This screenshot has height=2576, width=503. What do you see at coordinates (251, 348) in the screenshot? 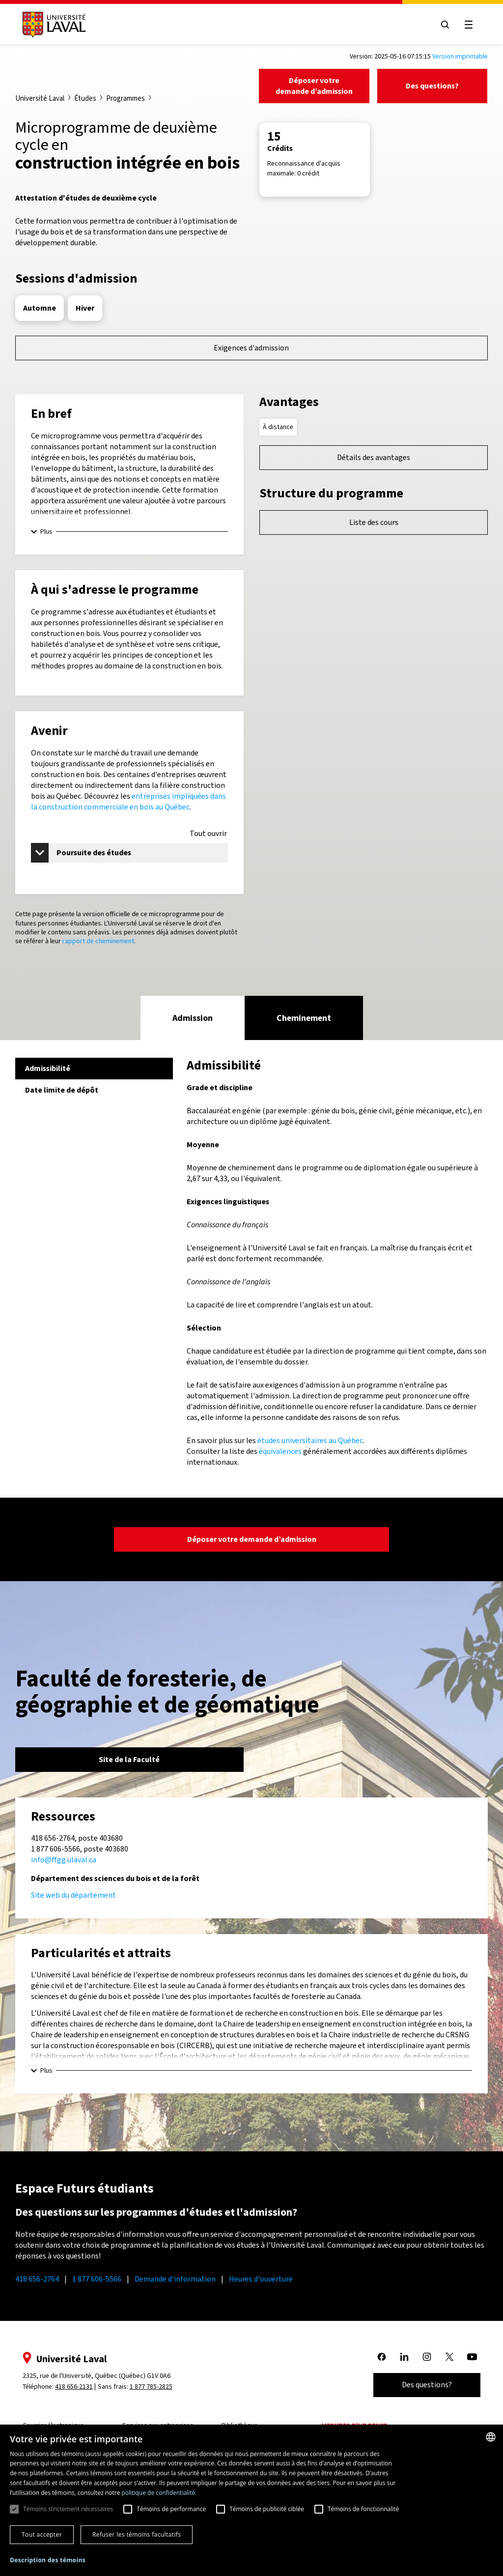
I see `Exigences d'admission` at bounding box center [251, 348].